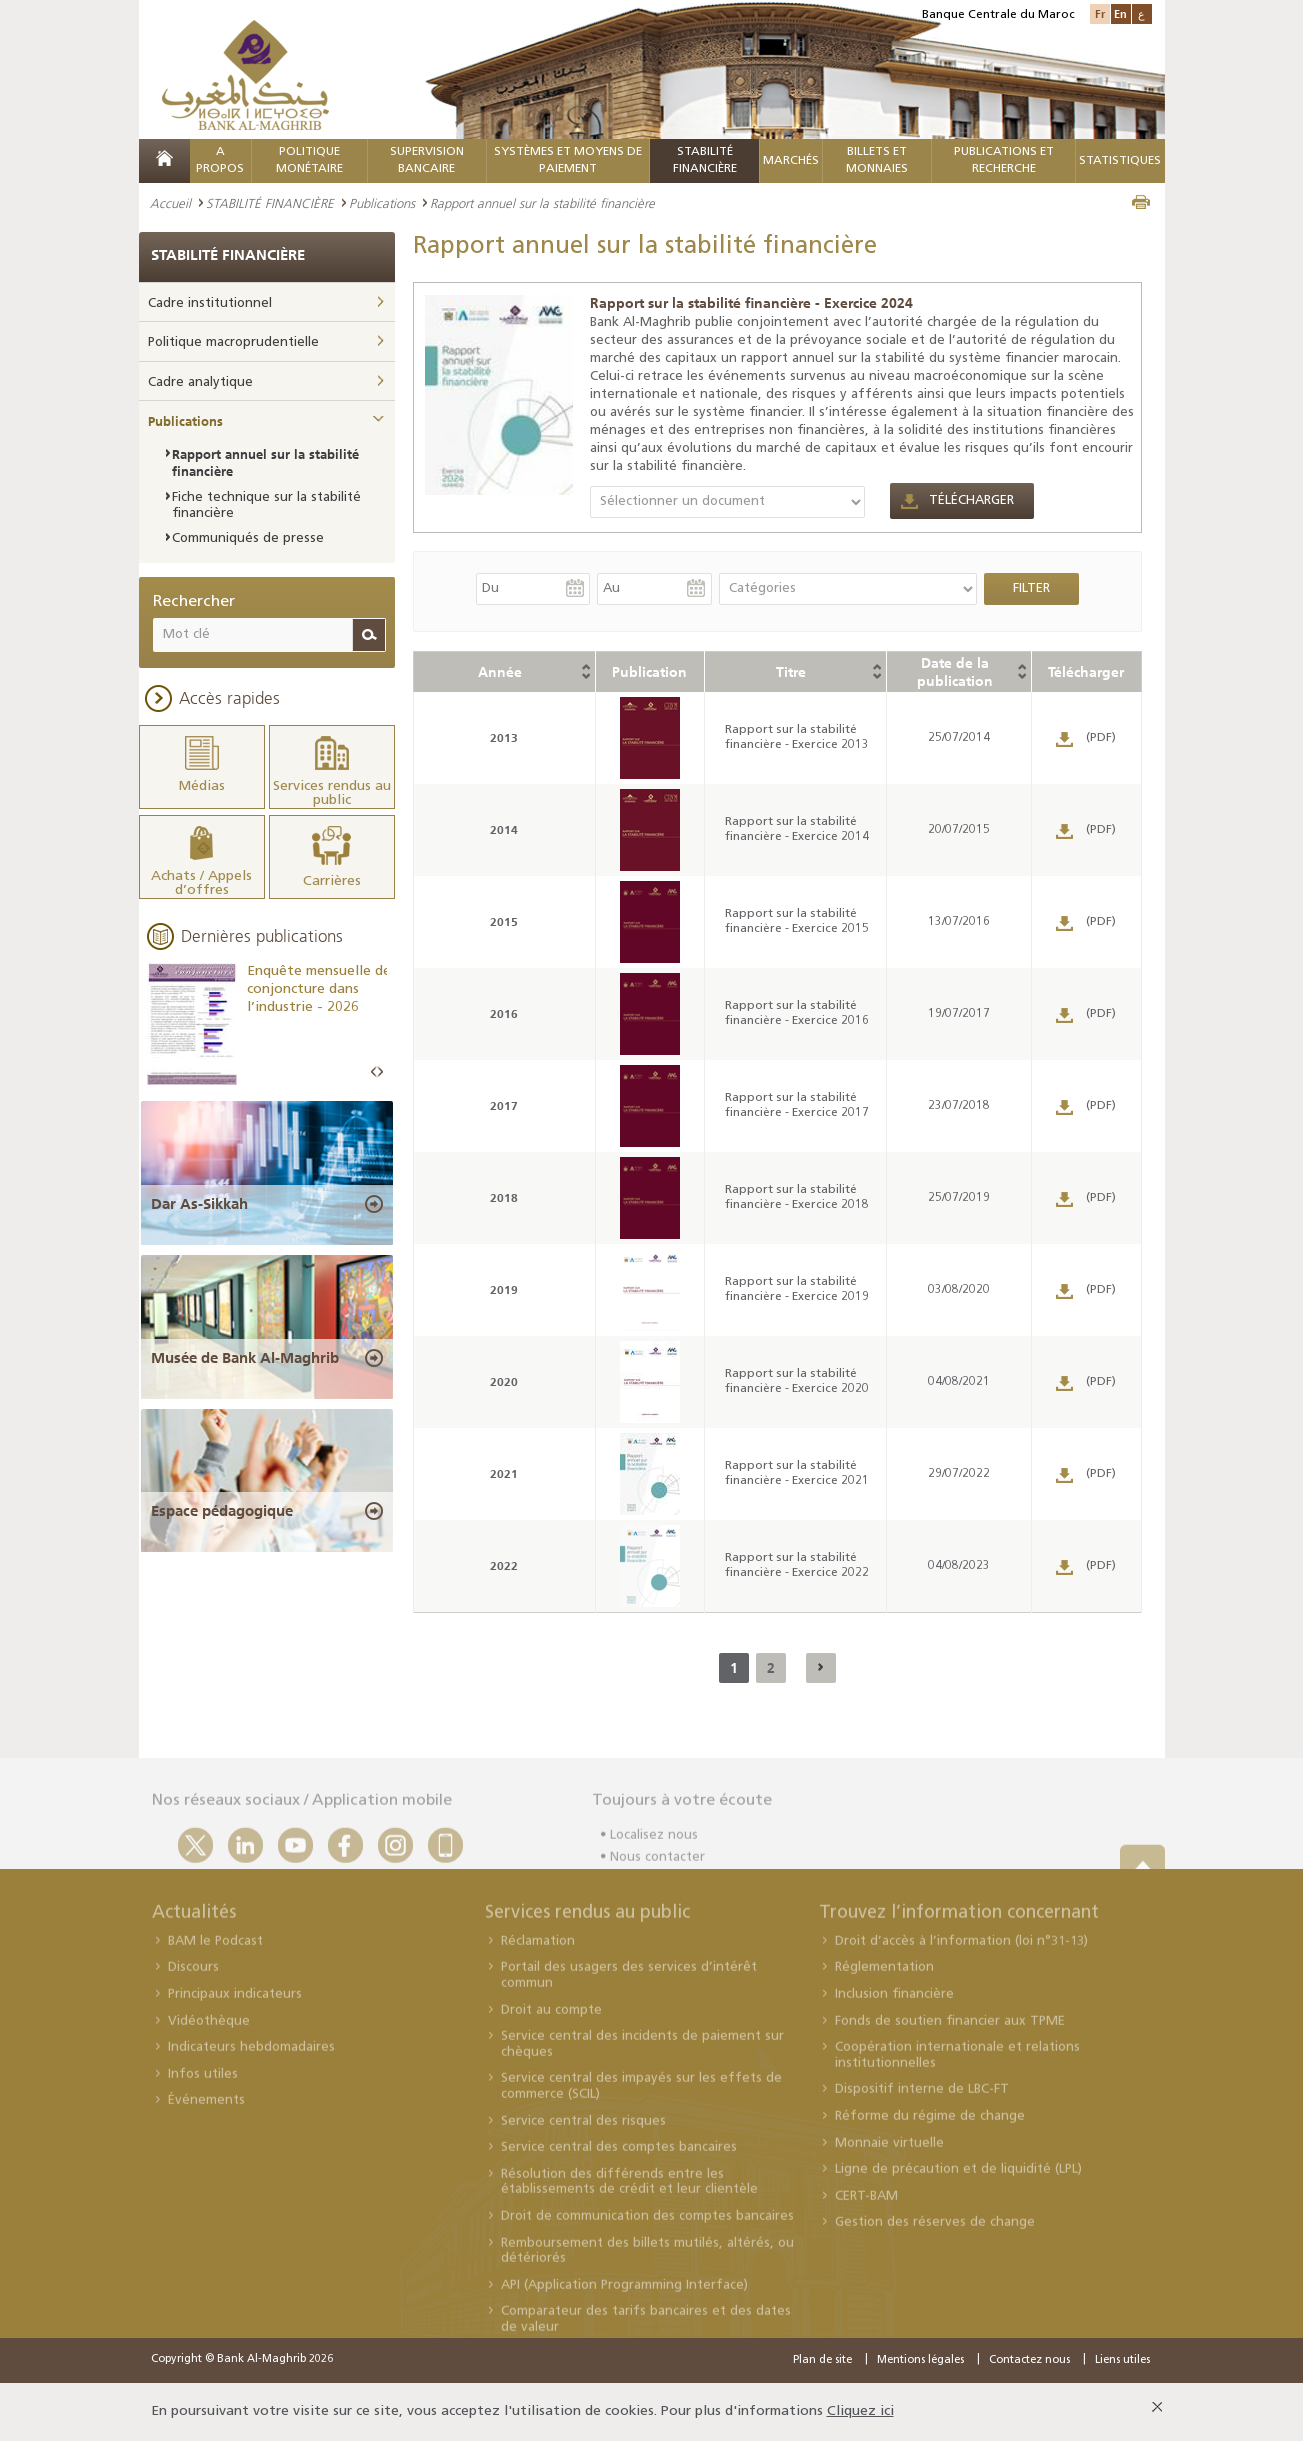 This screenshot has width=1303, height=2441. Describe the element at coordinates (1029, 2360) in the screenshot. I see `Contactez nous` at that location.